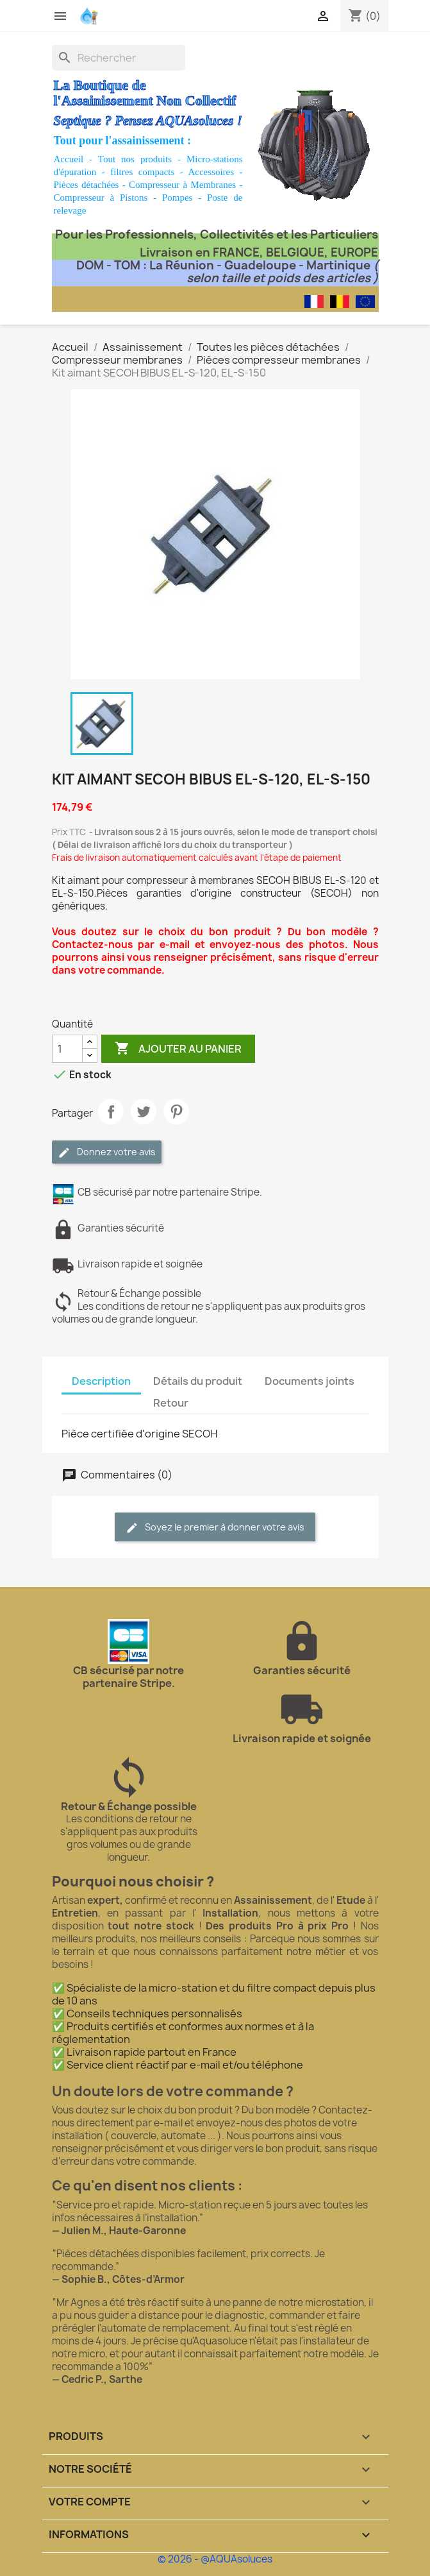 The image size is (430, 2576). I want to click on Description [tab], so click(101, 1381).